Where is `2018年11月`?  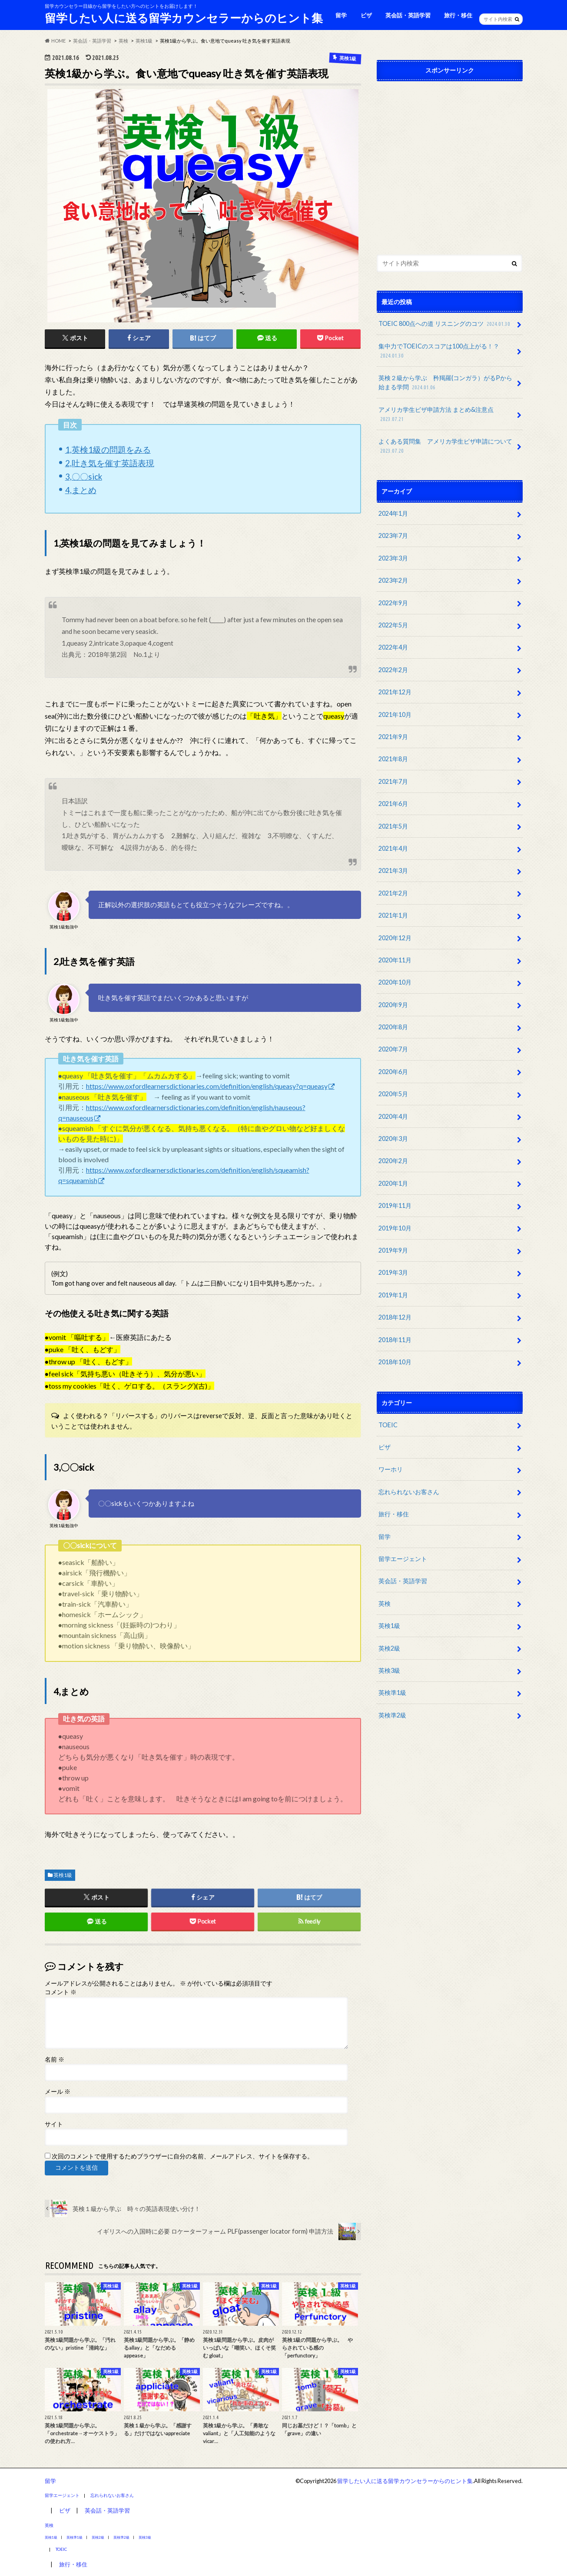
2018年11月 is located at coordinates (394, 1339).